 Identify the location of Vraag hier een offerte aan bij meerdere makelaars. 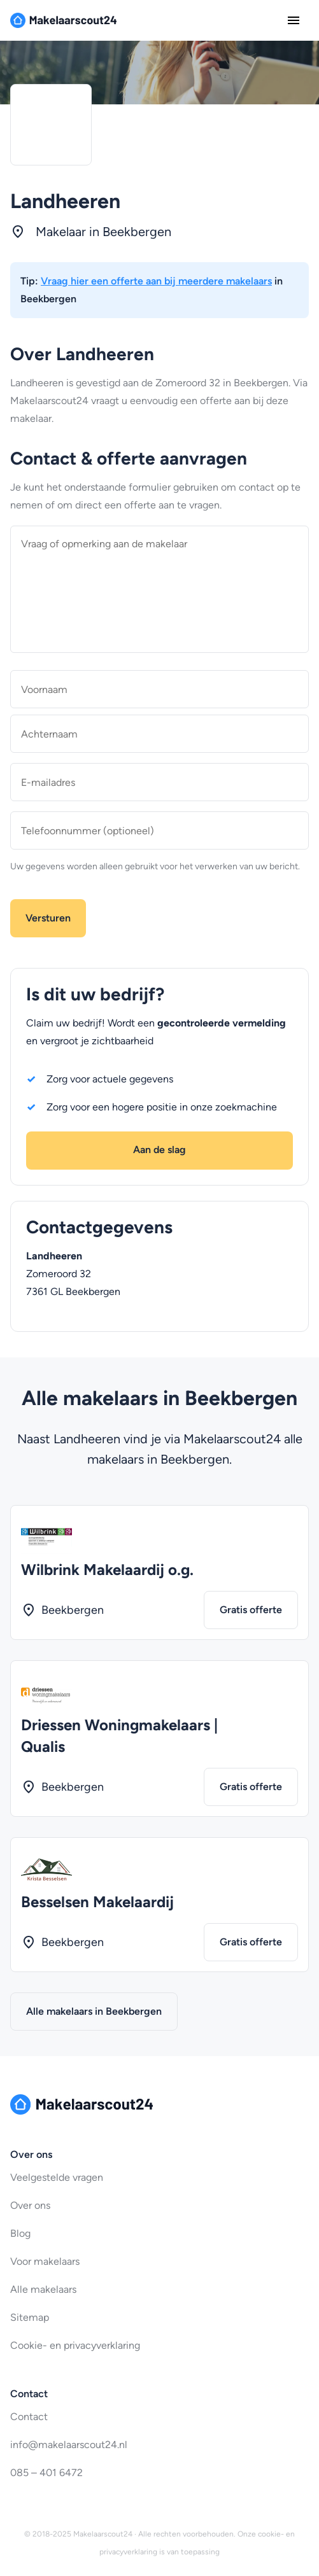
(156, 281).